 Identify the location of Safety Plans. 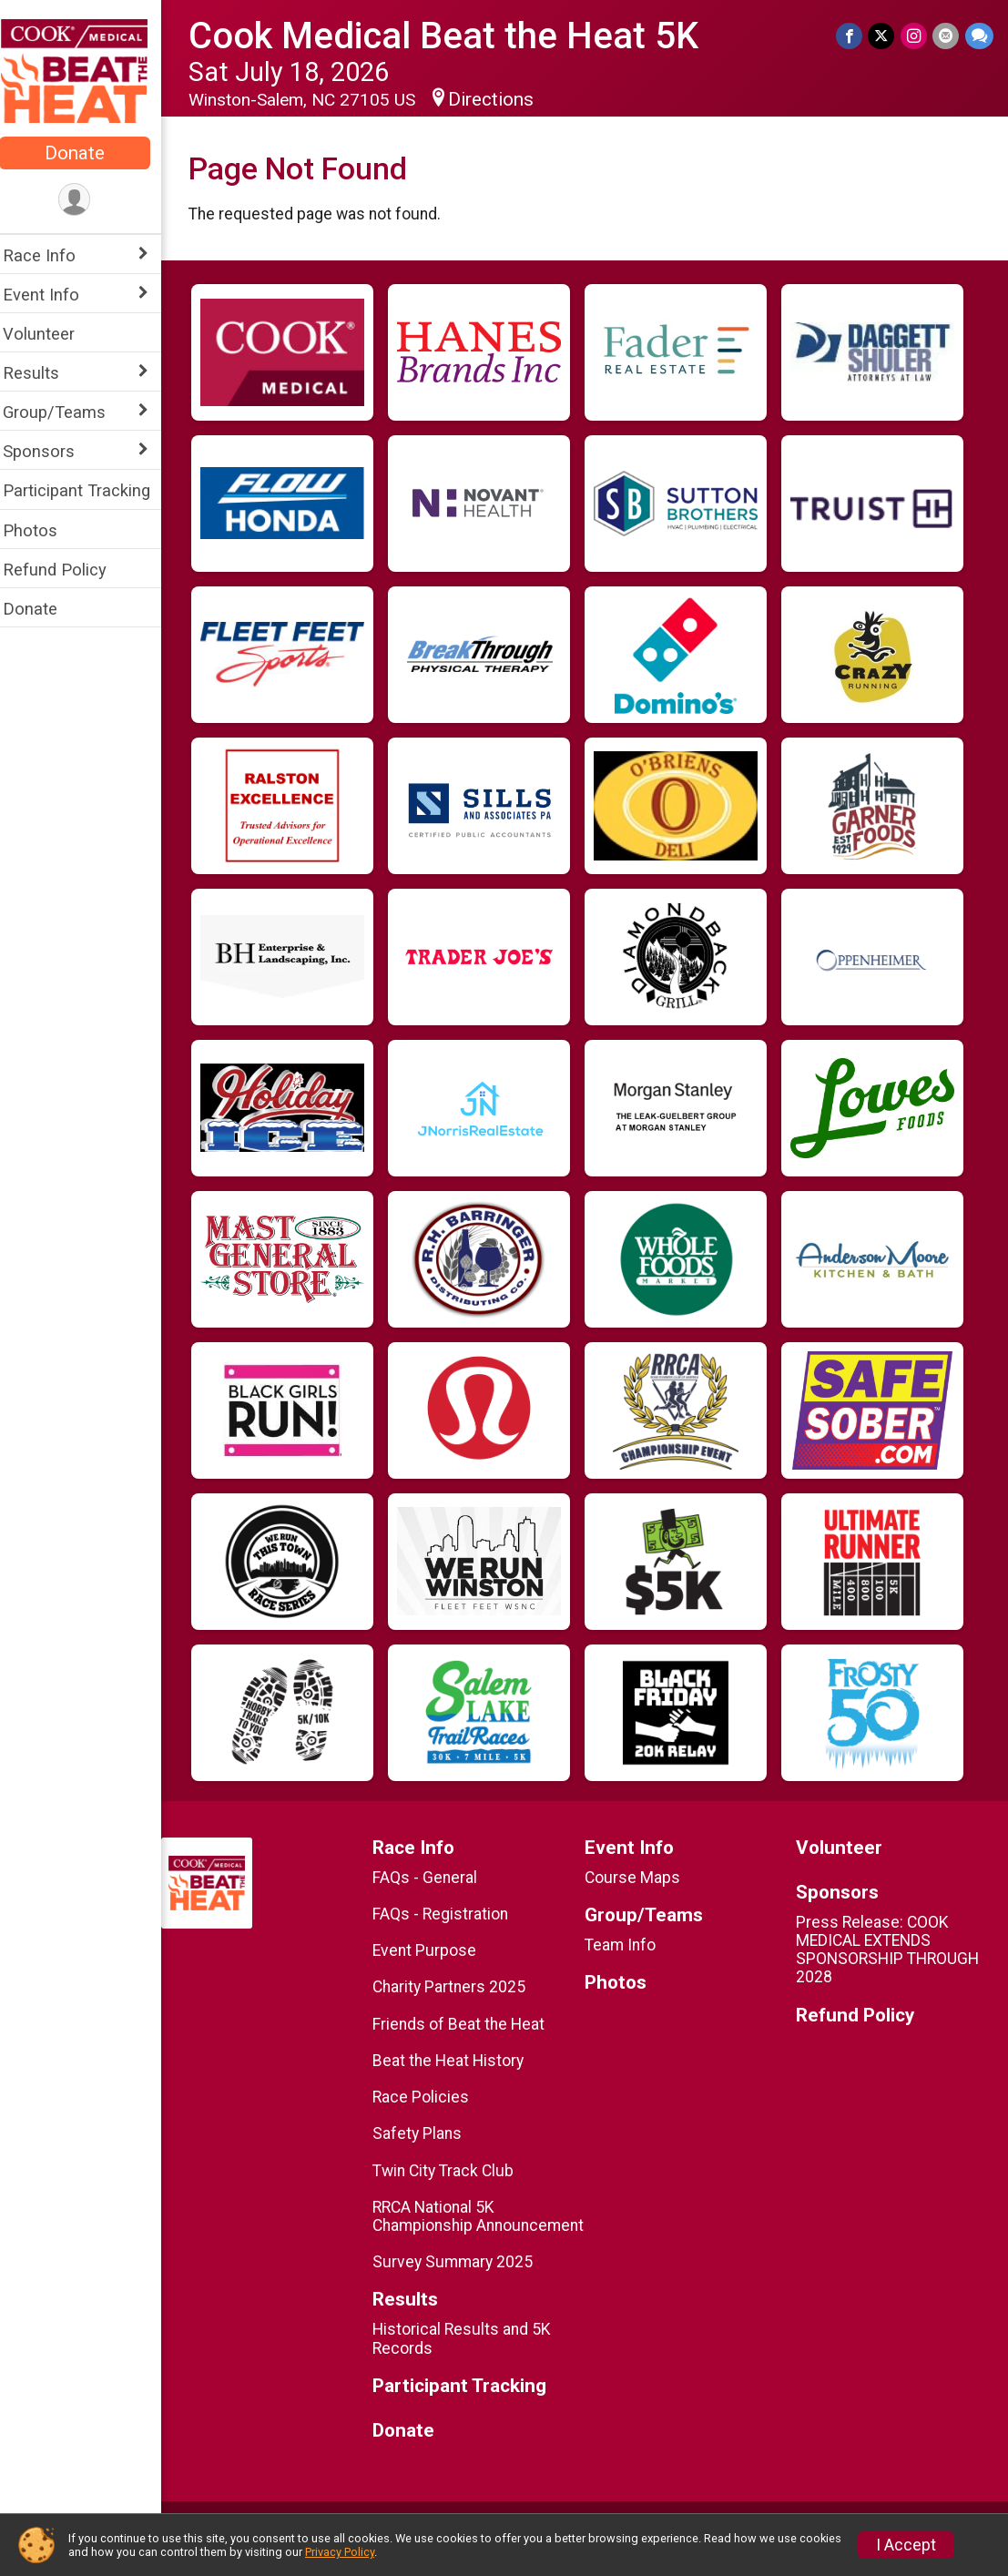
(426, 2133).